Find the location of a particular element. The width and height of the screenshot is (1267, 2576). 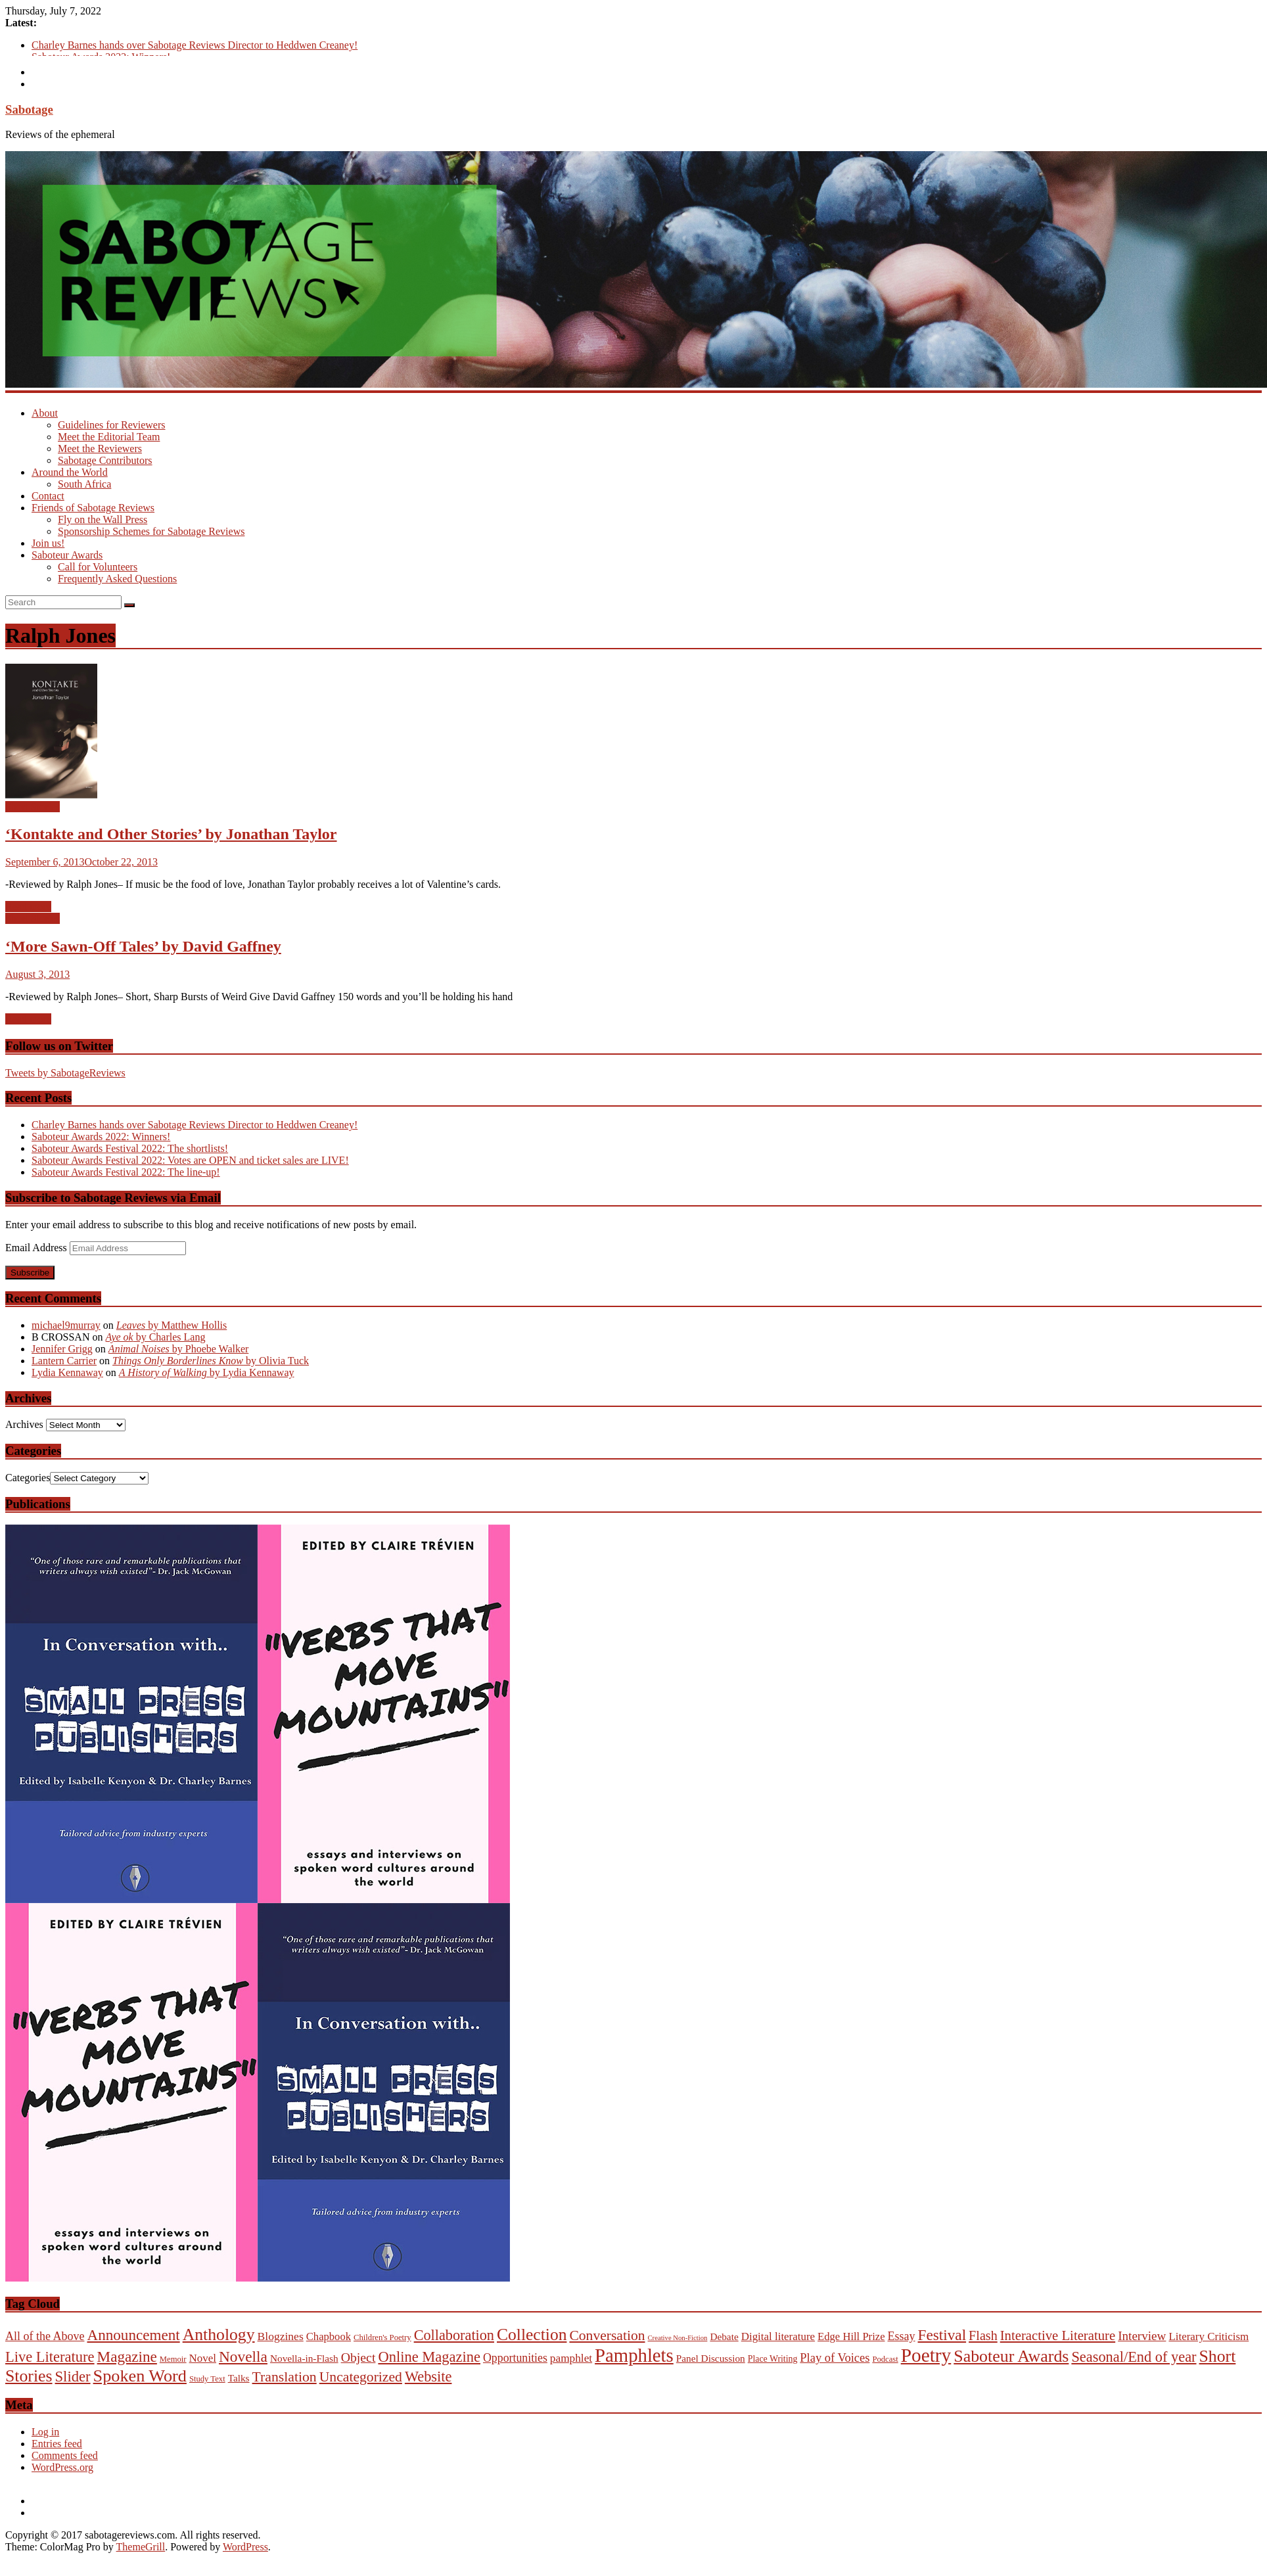

Friends of Sabotage Reviews is located at coordinates (93, 507).